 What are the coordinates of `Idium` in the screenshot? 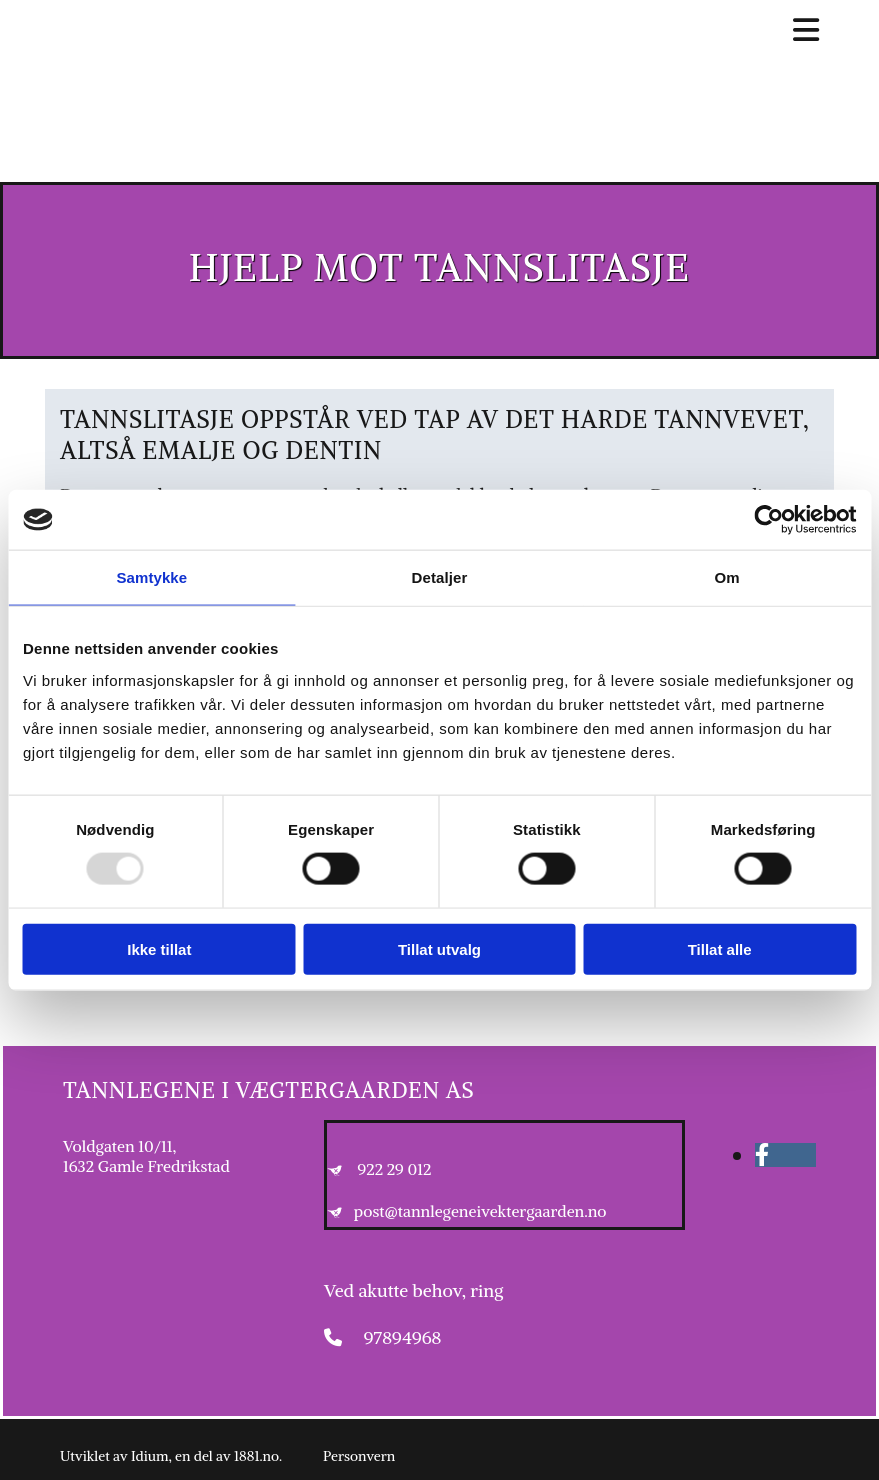 It's located at (150, 1456).